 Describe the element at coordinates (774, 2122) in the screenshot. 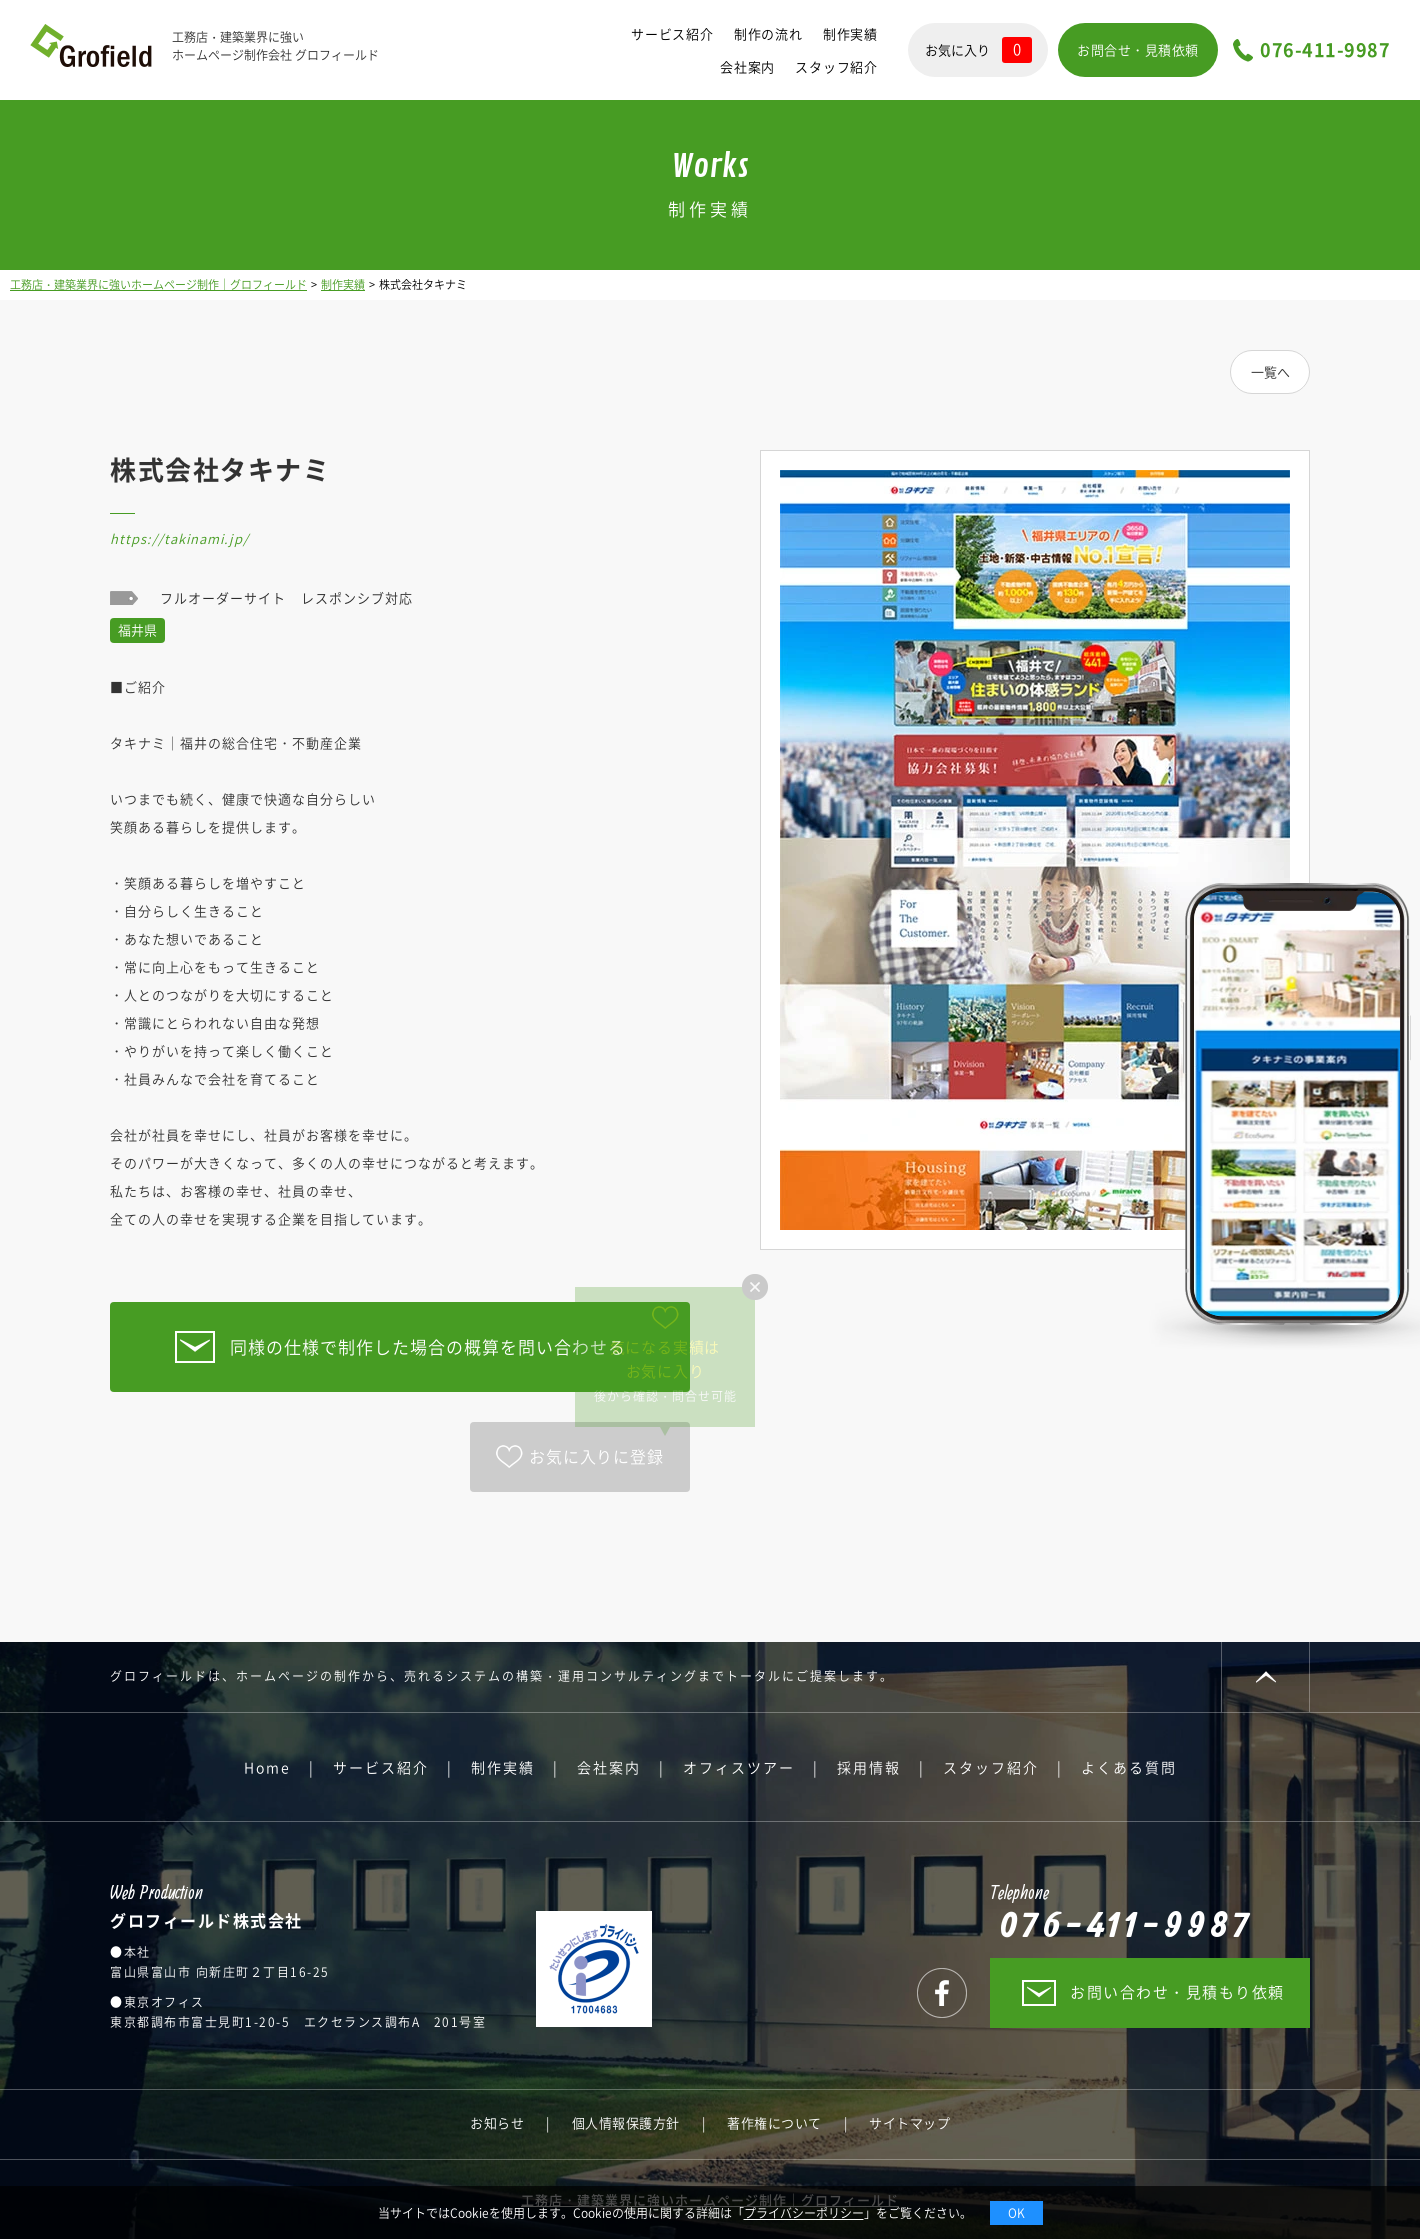

I see `著作権について` at that location.